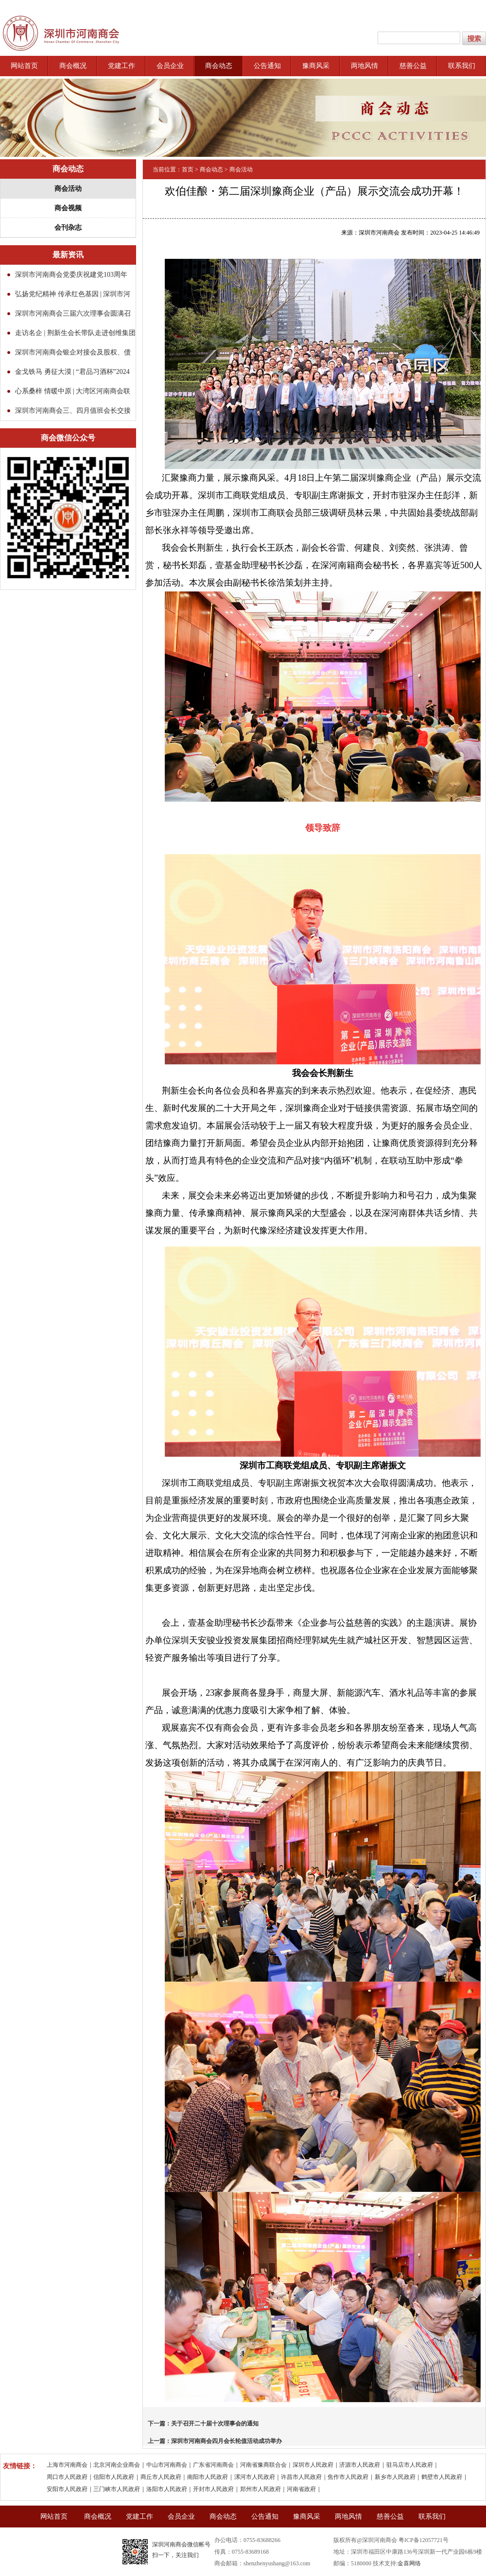  What do you see at coordinates (348, 2477) in the screenshot?
I see `焦作市人民政府` at bounding box center [348, 2477].